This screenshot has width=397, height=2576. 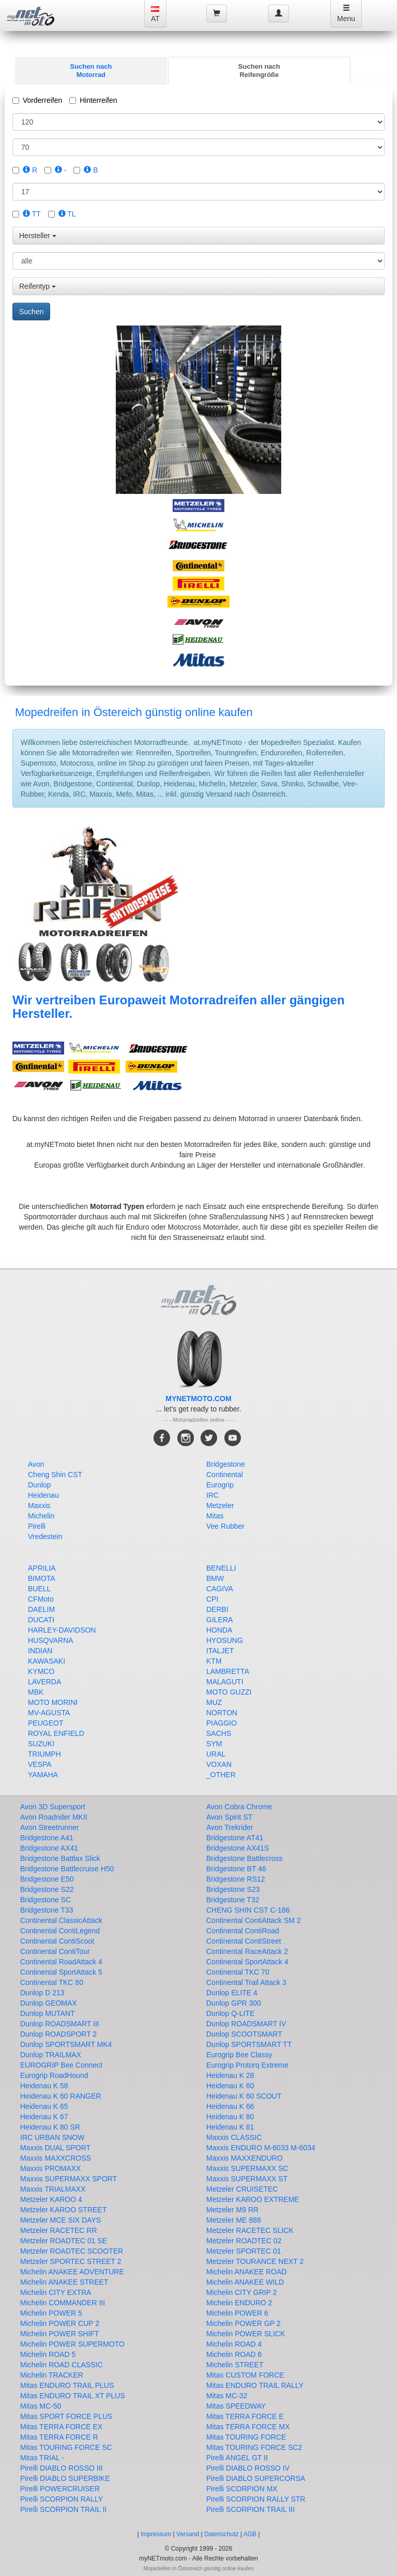 I want to click on Continental RaceAttack 2, so click(x=247, y=1951).